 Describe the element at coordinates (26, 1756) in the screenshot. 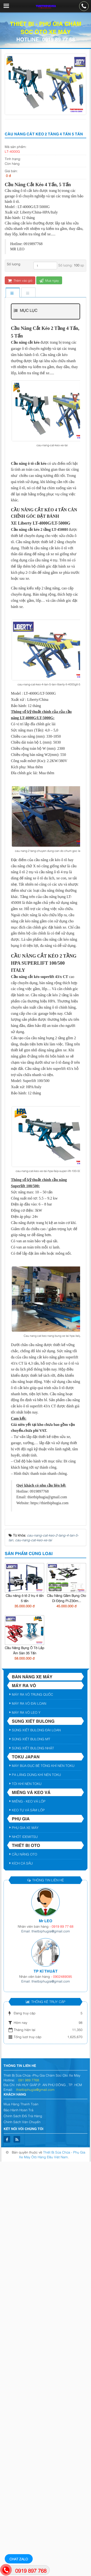

I see `Toku Japan` at that location.